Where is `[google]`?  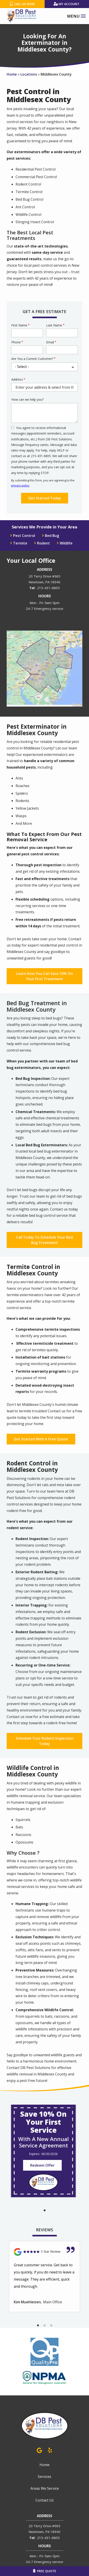
[google] is located at coordinates (39, 2449).